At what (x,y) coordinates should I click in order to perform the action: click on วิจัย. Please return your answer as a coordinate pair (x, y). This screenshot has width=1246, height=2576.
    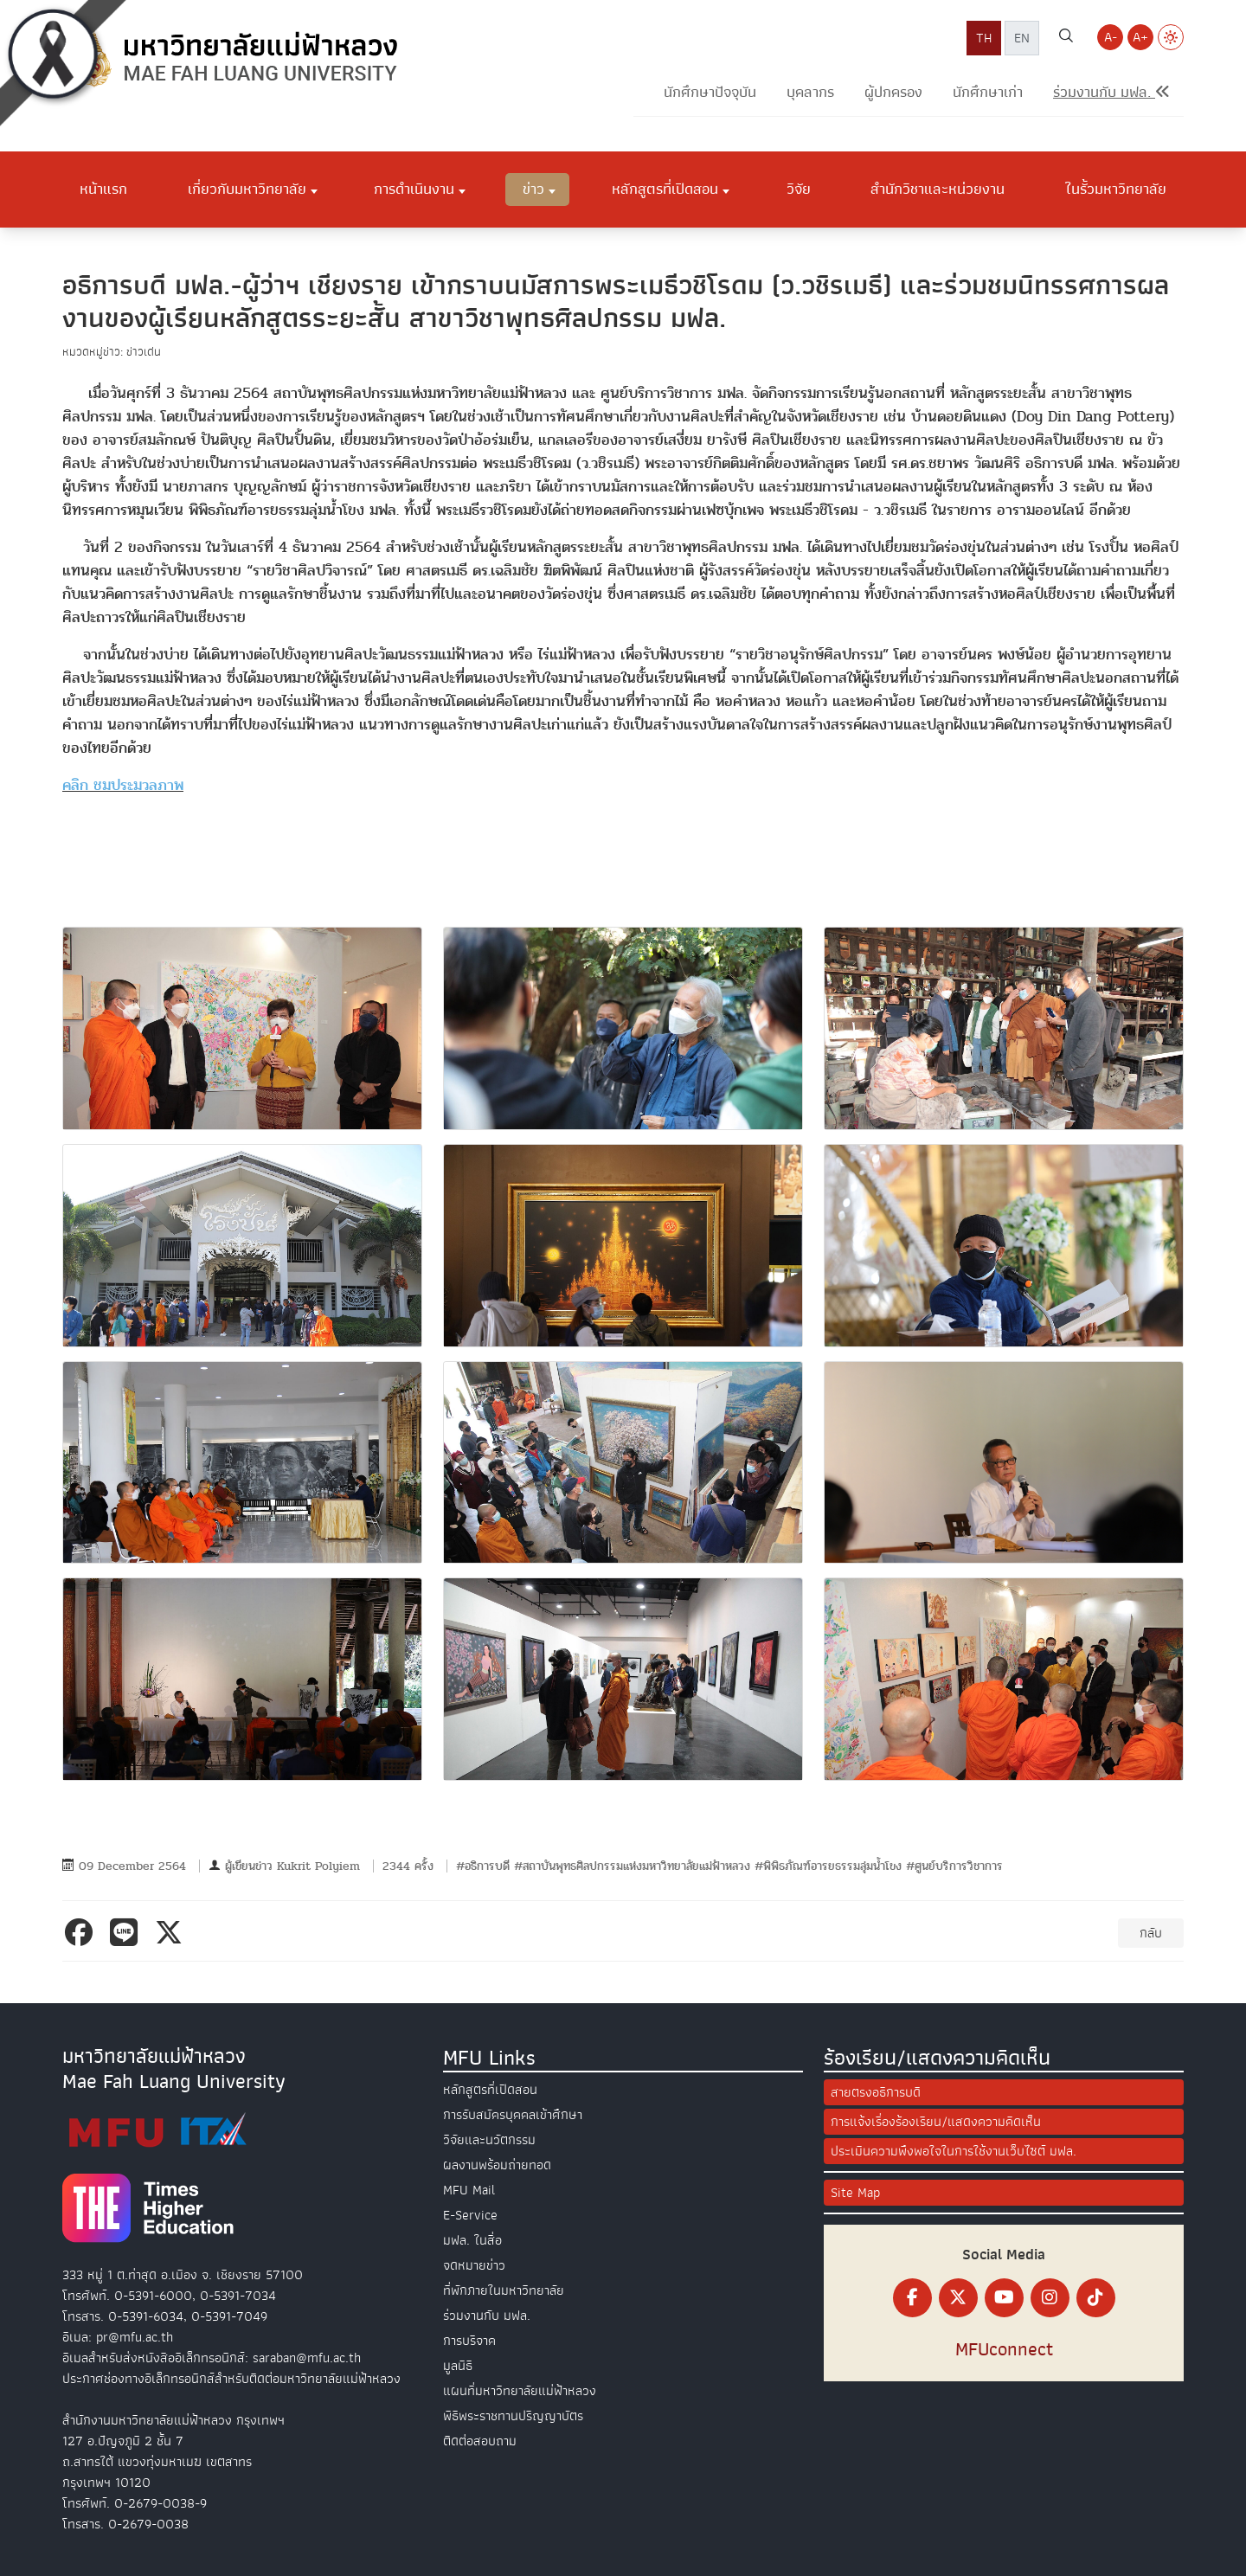
    Looking at the image, I should click on (799, 189).